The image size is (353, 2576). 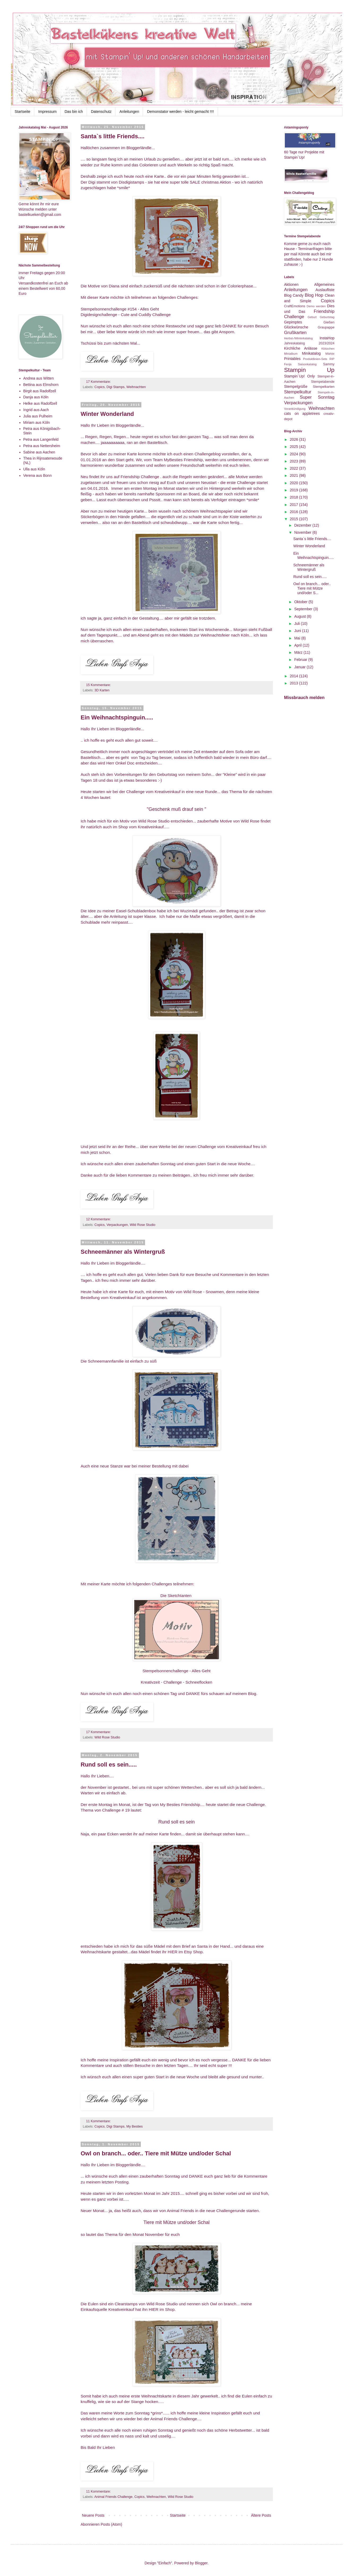 What do you see at coordinates (298, 645) in the screenshot?
I see `April` at bounding box center [298, 645].